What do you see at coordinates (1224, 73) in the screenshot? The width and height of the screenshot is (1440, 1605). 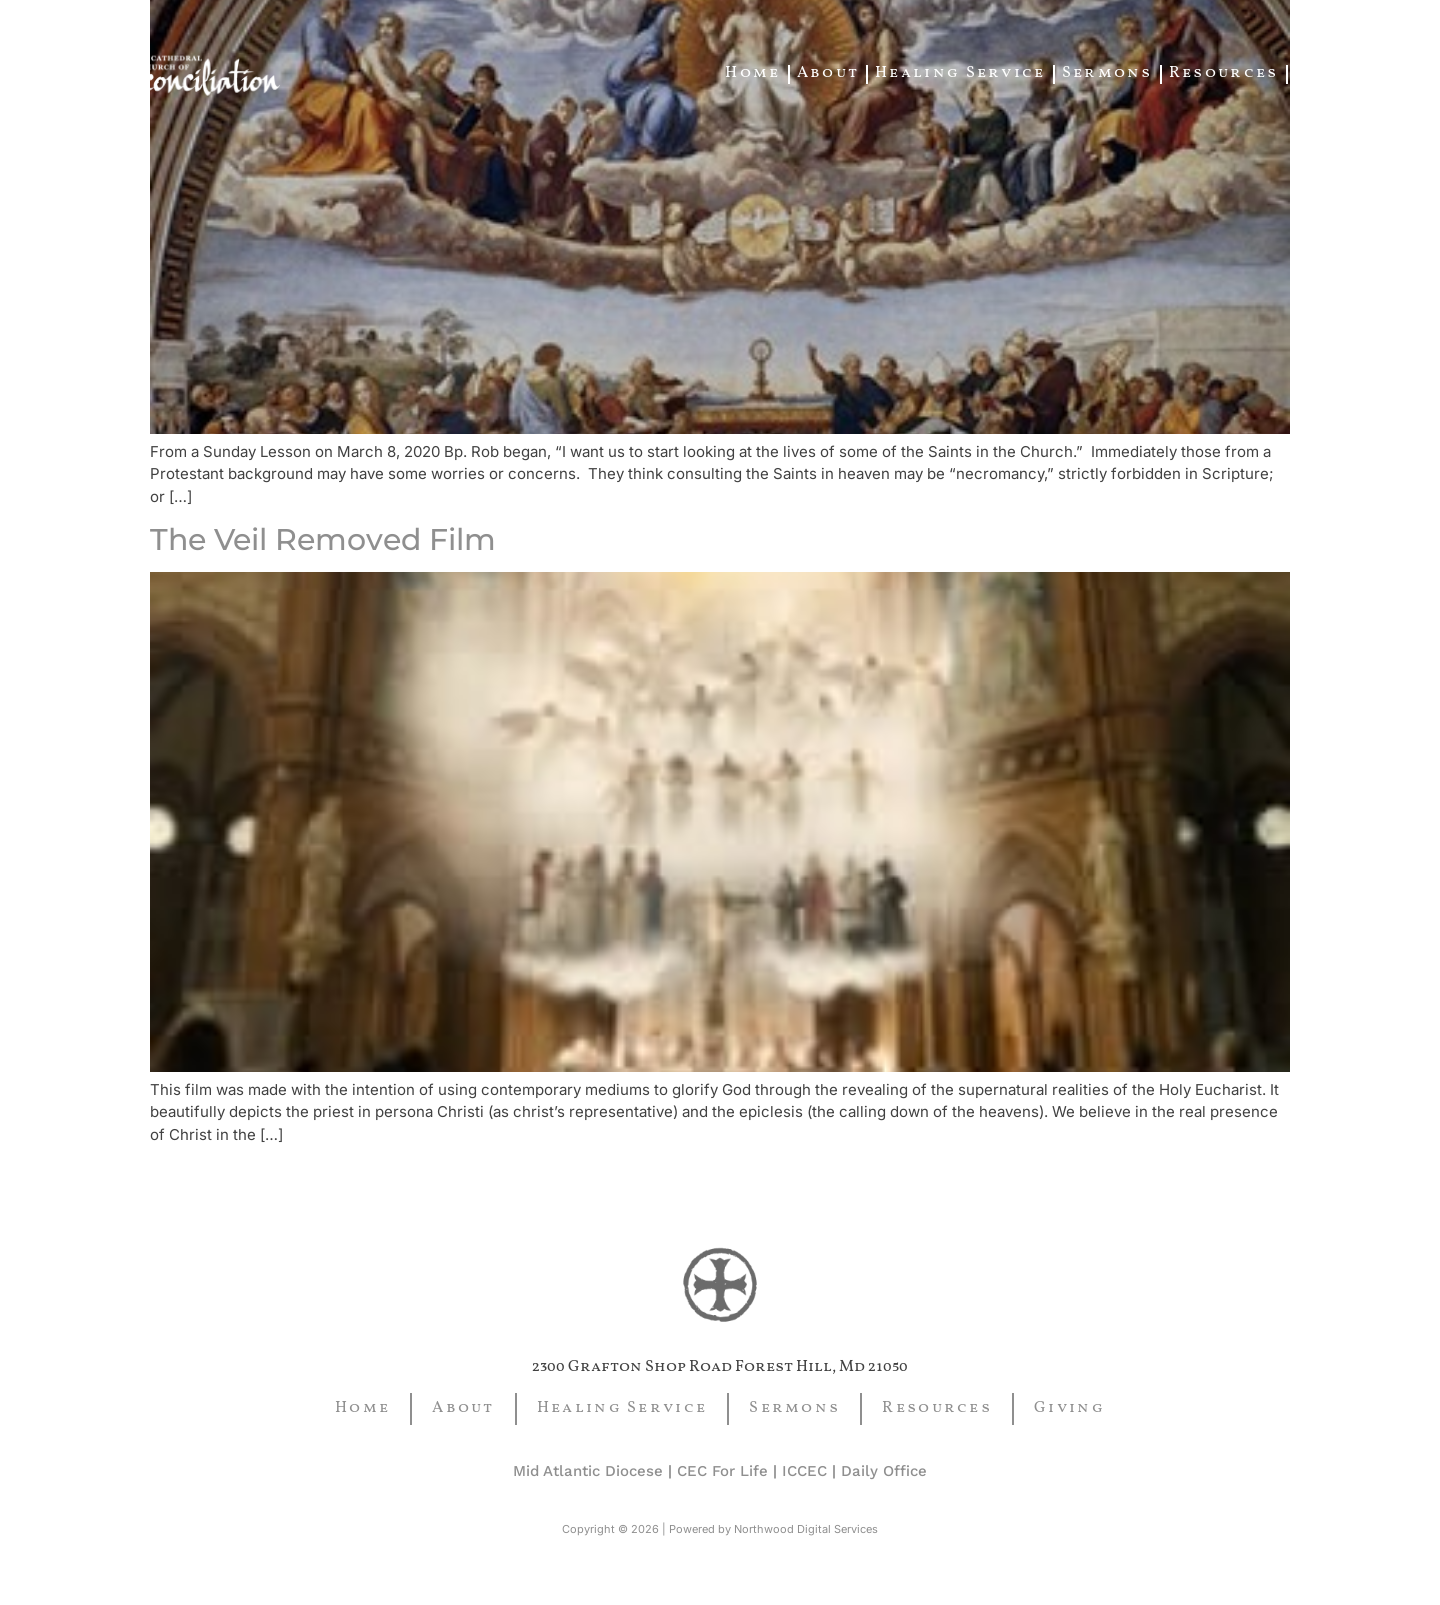 I see `Resources` at bounding box center [1224, 73].